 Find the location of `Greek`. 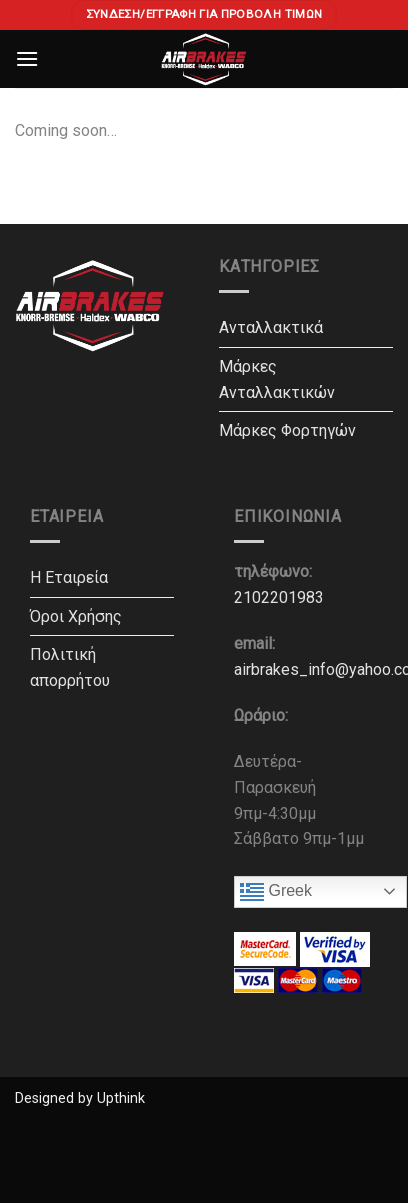

Greek is located at coordinates (276, 892).